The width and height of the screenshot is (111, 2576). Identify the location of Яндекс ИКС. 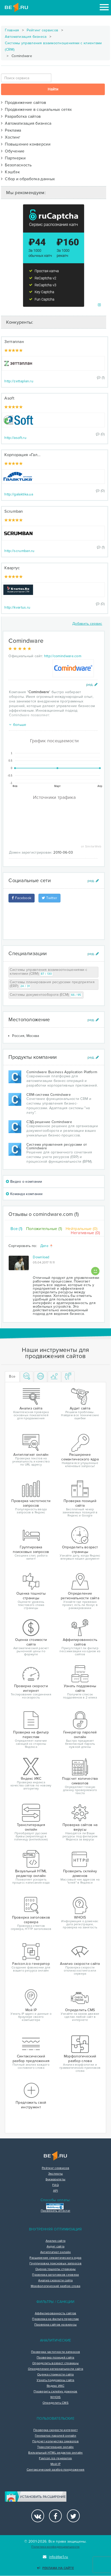
(55, 2386).